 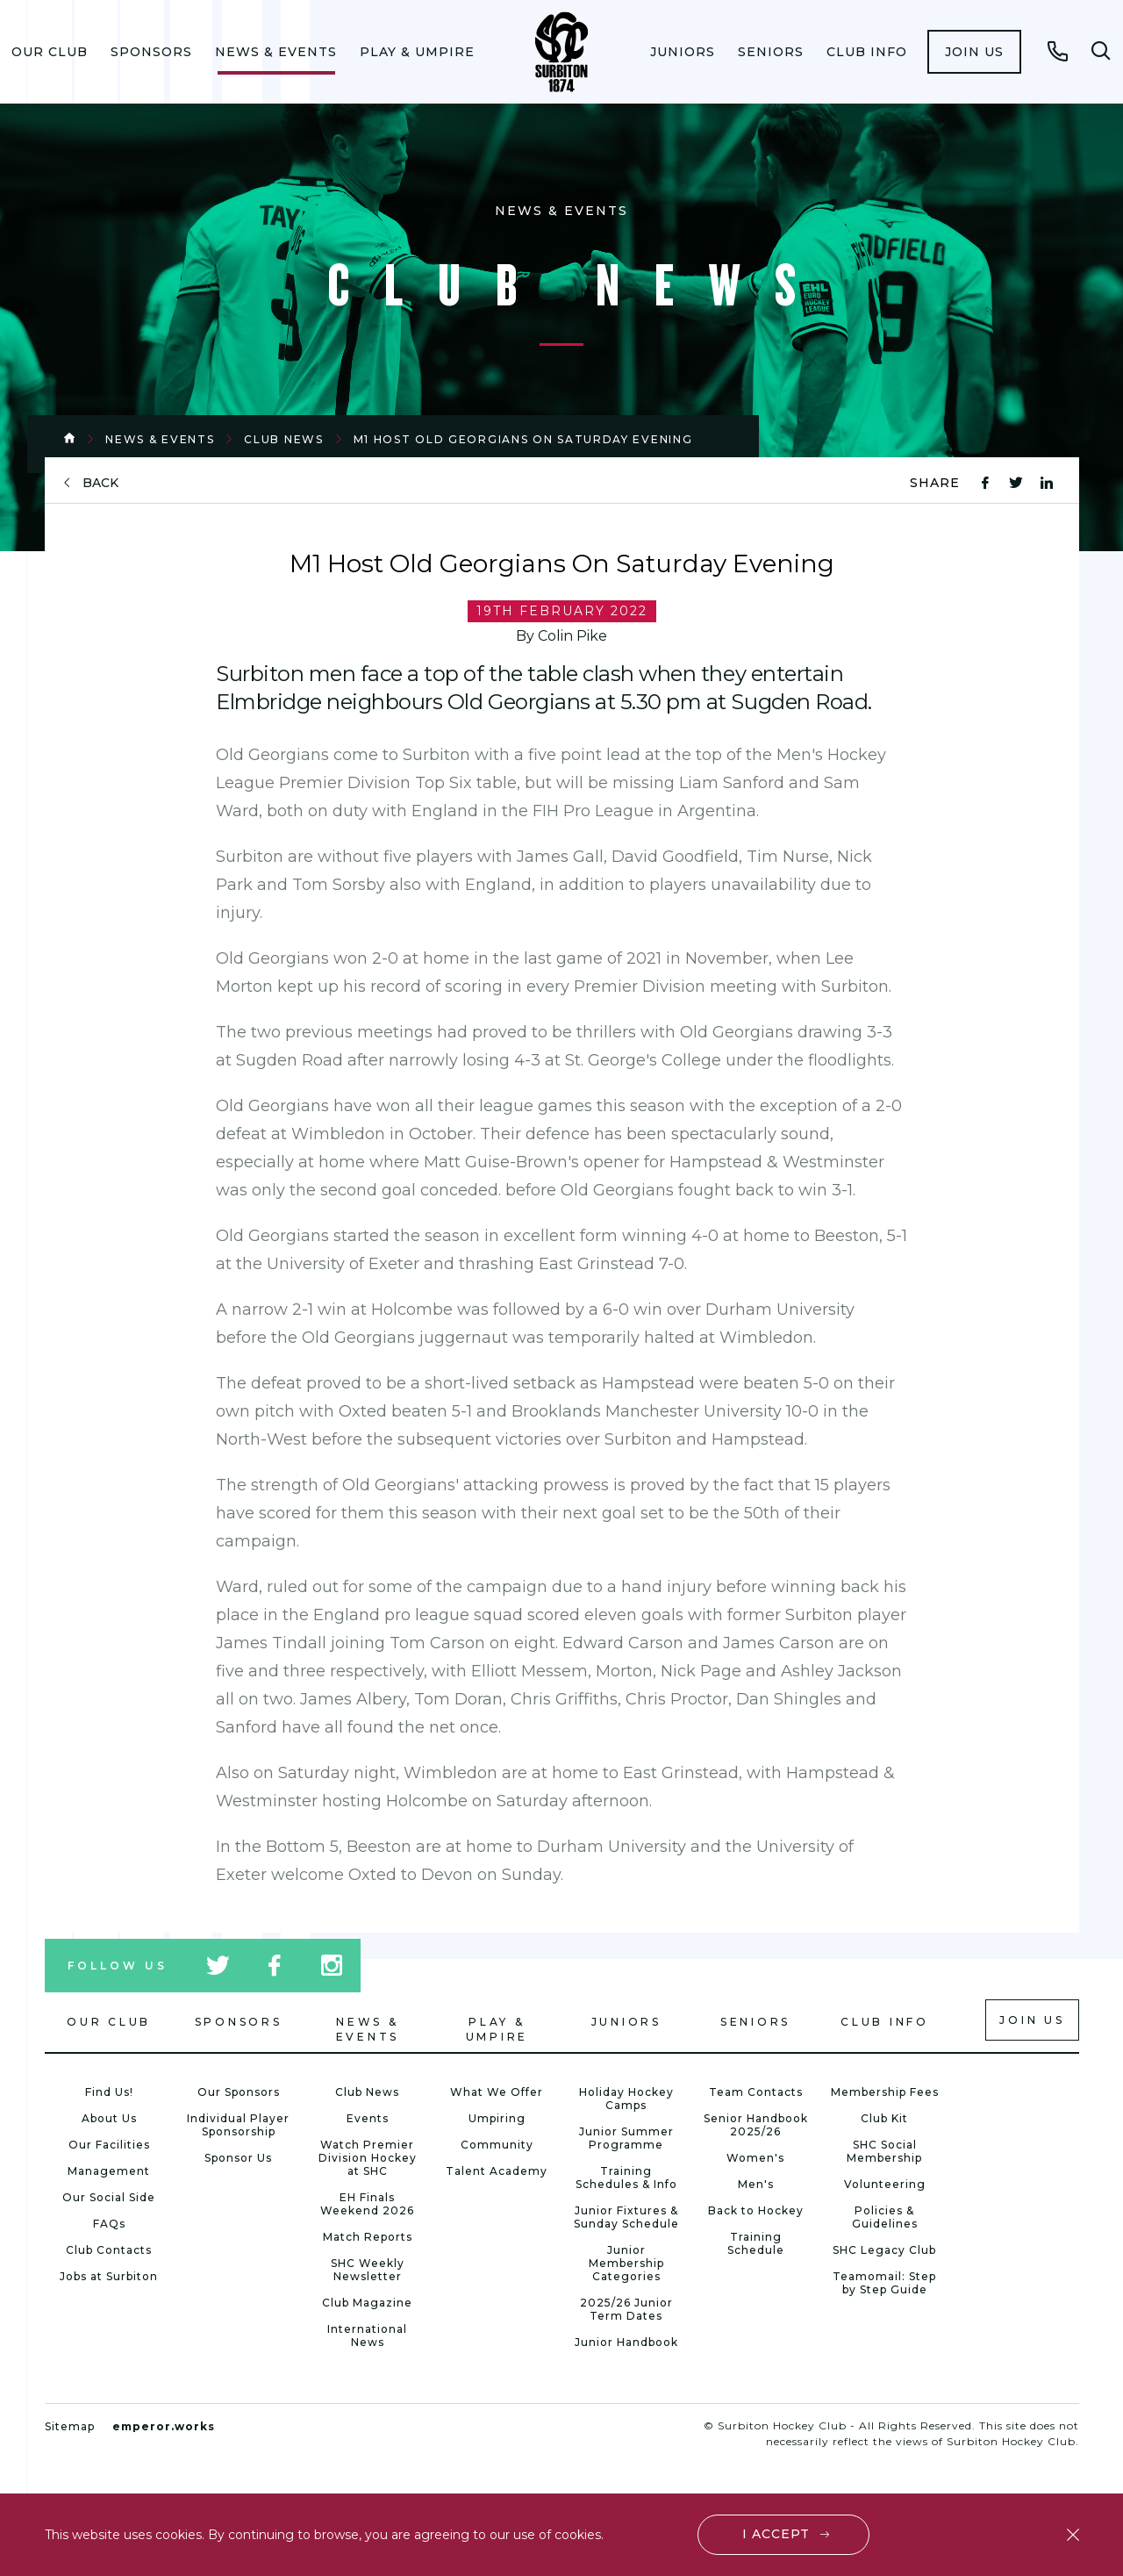 What do you see at coordinates (109, 2223) in the screenshot?
I see `FAQs` at bounding box center [109, 2223].